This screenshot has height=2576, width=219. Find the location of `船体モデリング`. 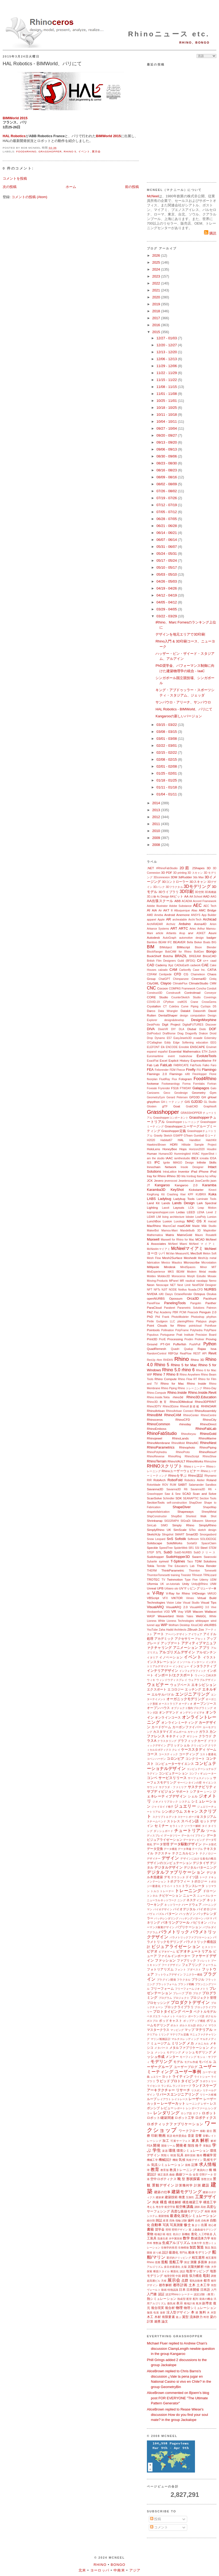

船体モデリング is located at coordinates (199, 2252).